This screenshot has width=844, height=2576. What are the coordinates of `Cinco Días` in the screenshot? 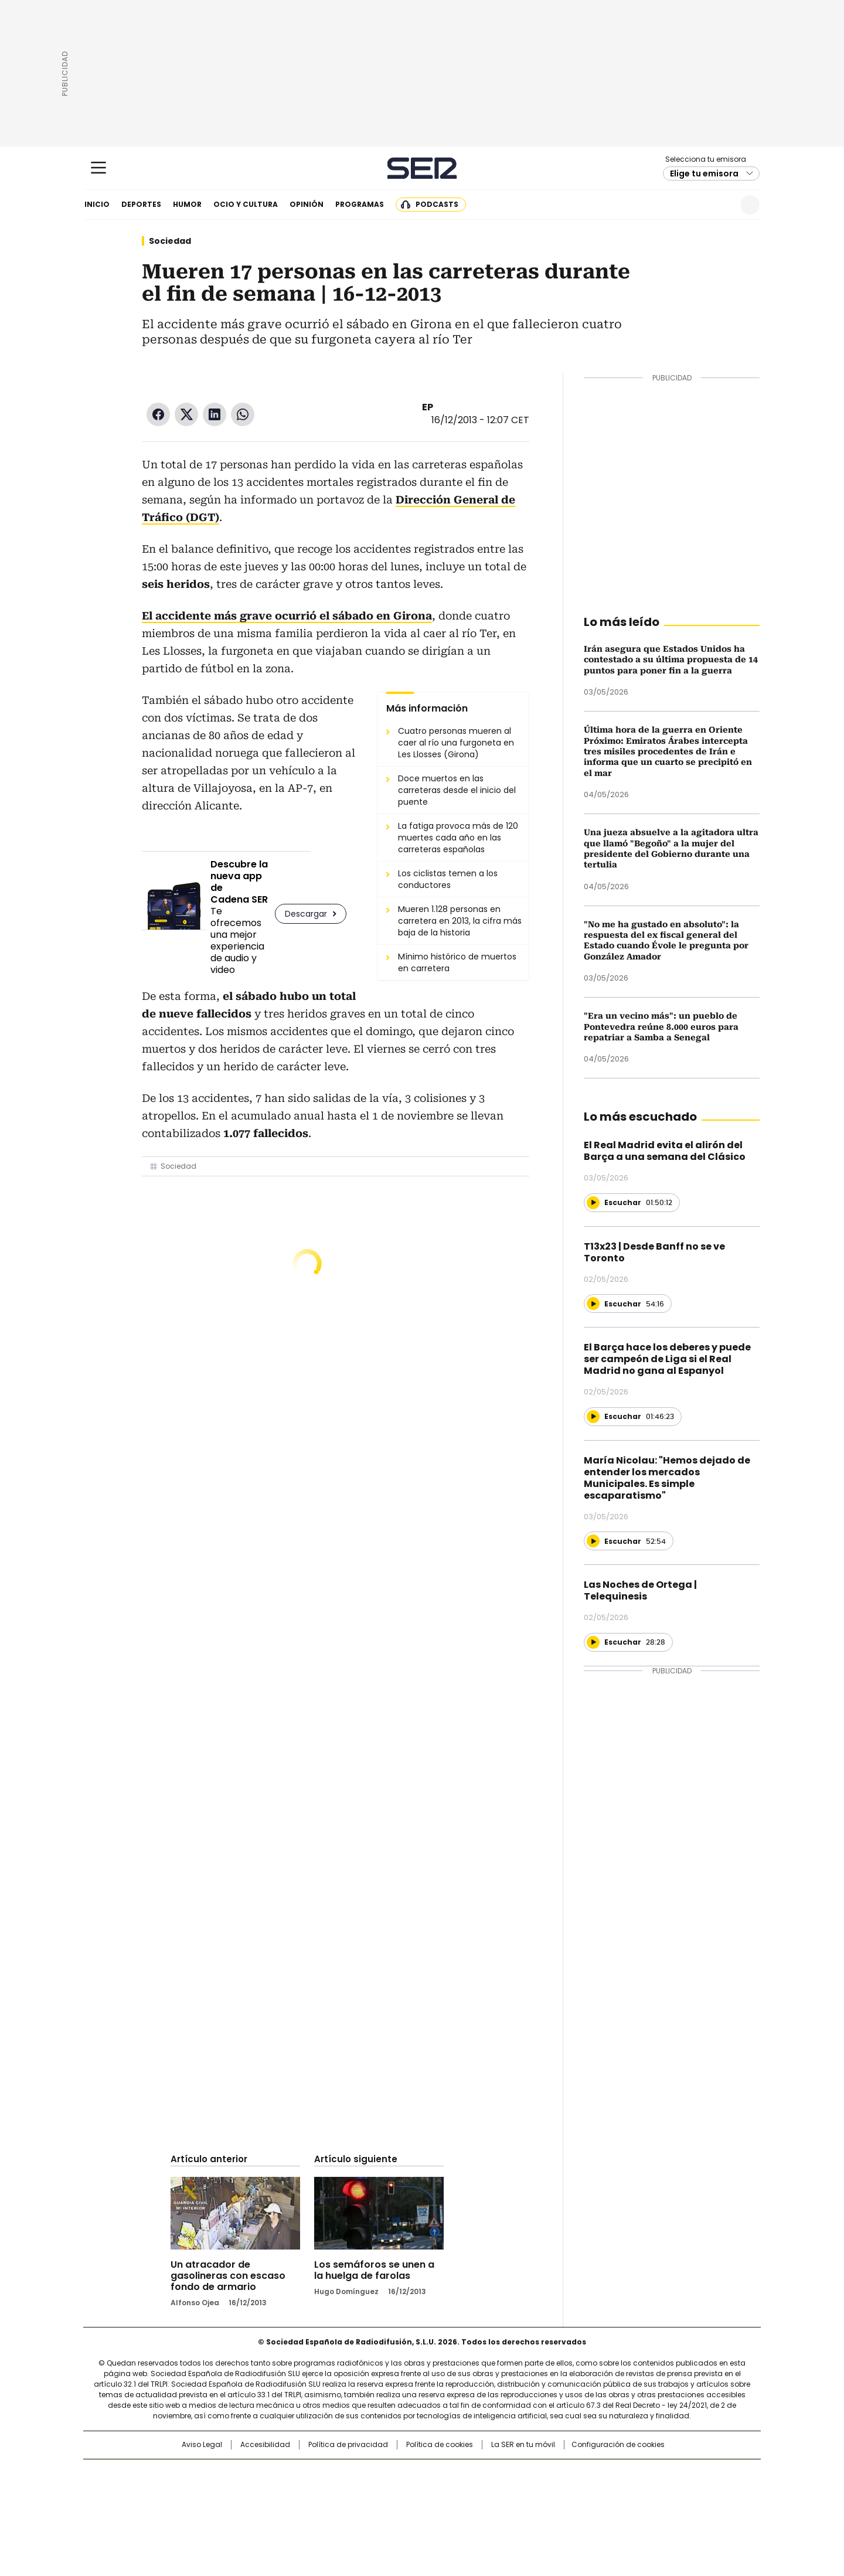 It's located at (445, 2493).